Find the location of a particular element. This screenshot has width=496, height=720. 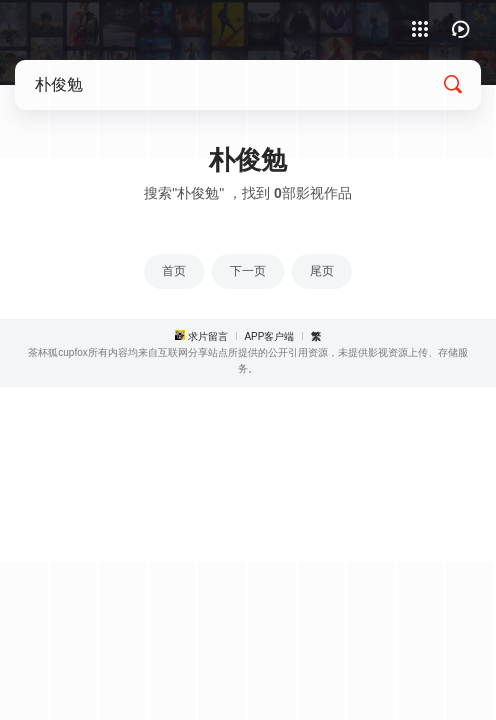

求片留言 is located at coordinates (208, 336).